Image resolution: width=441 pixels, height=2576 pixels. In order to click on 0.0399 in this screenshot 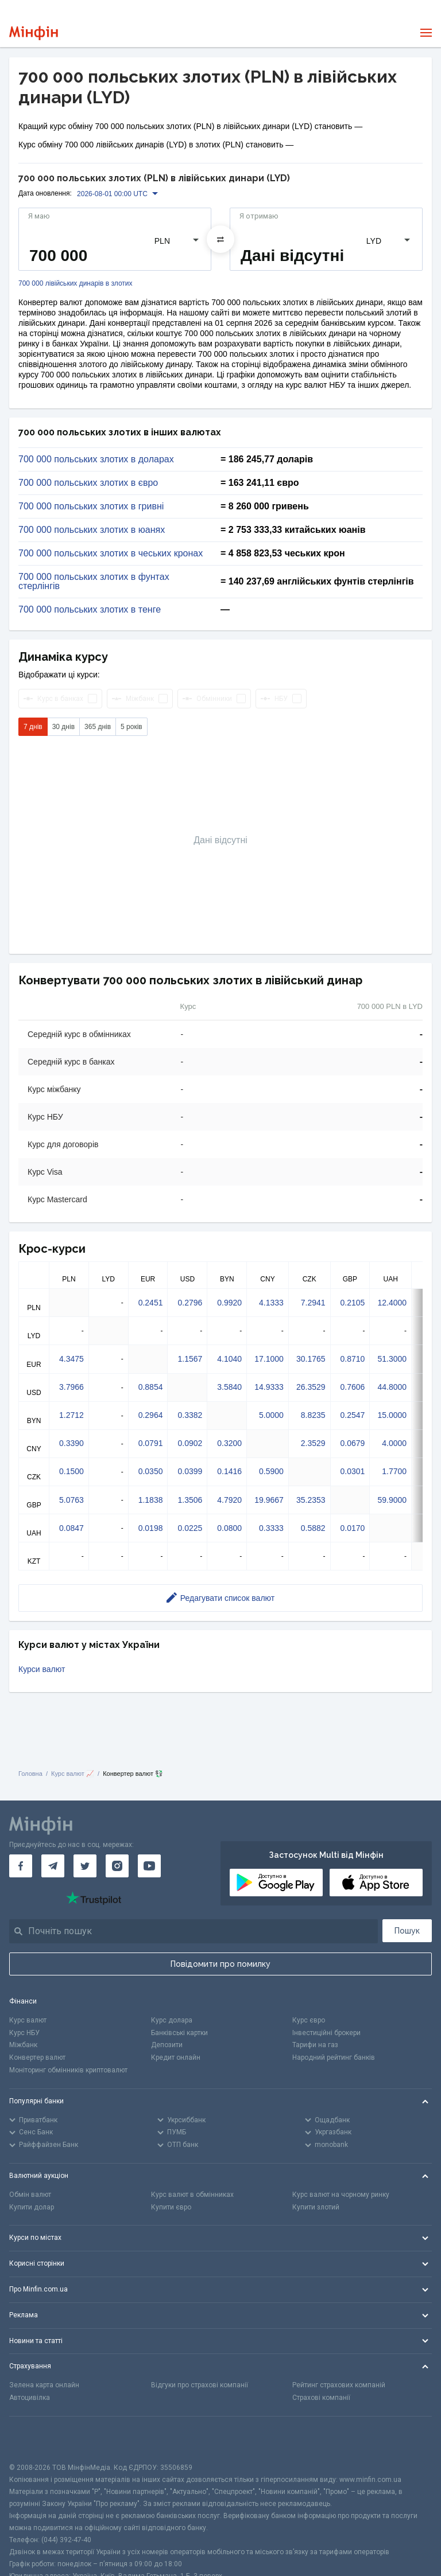, I will do `click(189, 1471)`.